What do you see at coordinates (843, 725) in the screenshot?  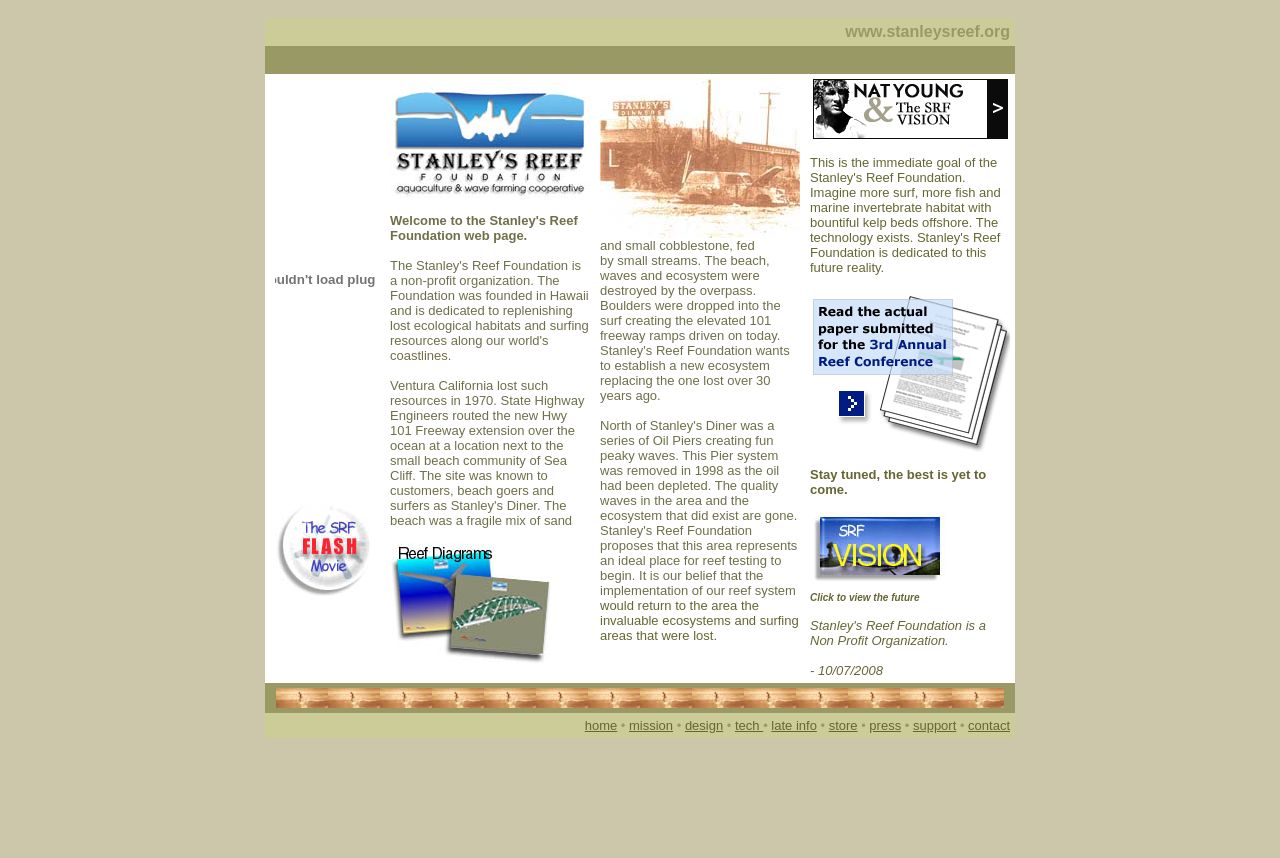 I see `store` at bounding box center [843, 725].